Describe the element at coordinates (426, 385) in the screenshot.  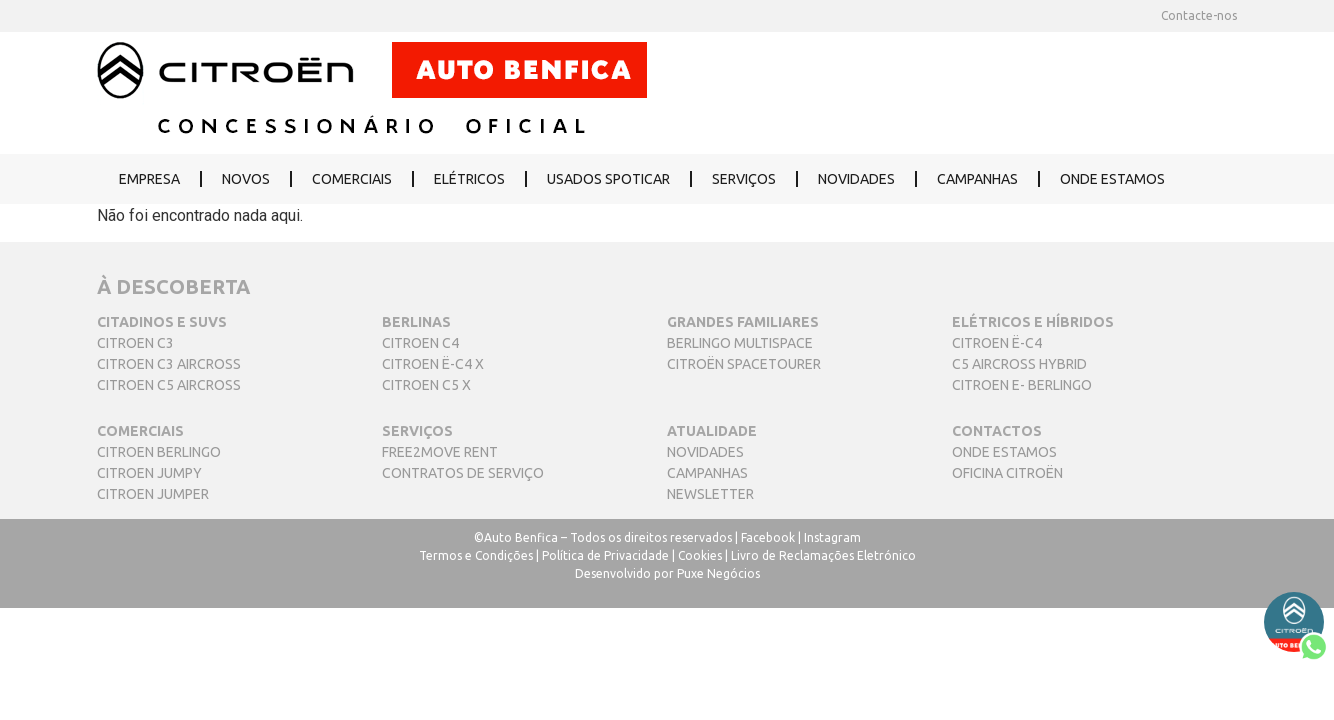
I see `CITROEN C5 X` at that location.